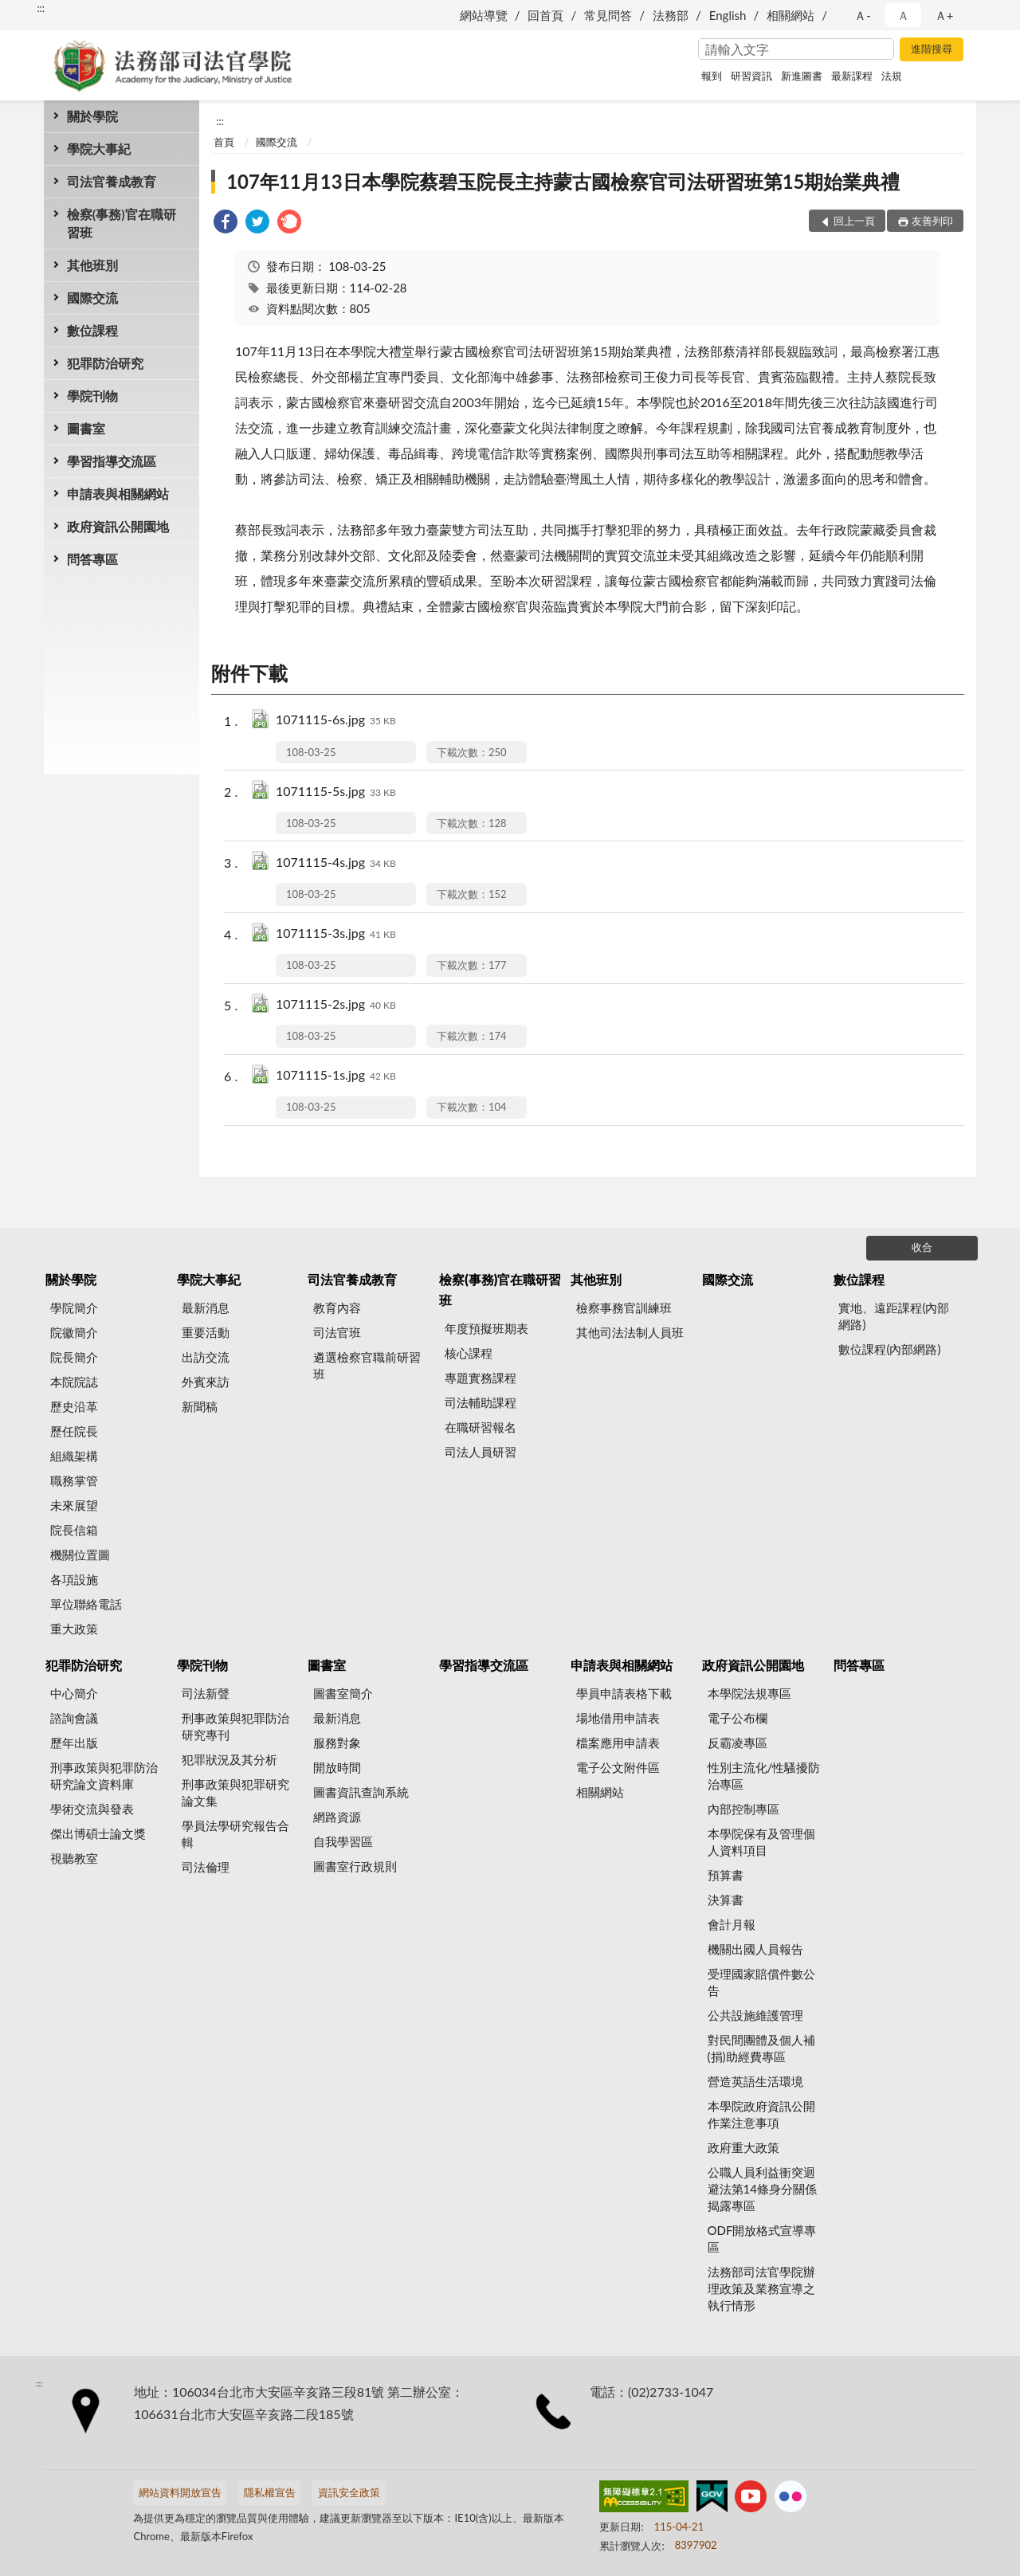  Describe the element at coordinates (468, 1353) in the screenshot. I see `核心課程` at that location.